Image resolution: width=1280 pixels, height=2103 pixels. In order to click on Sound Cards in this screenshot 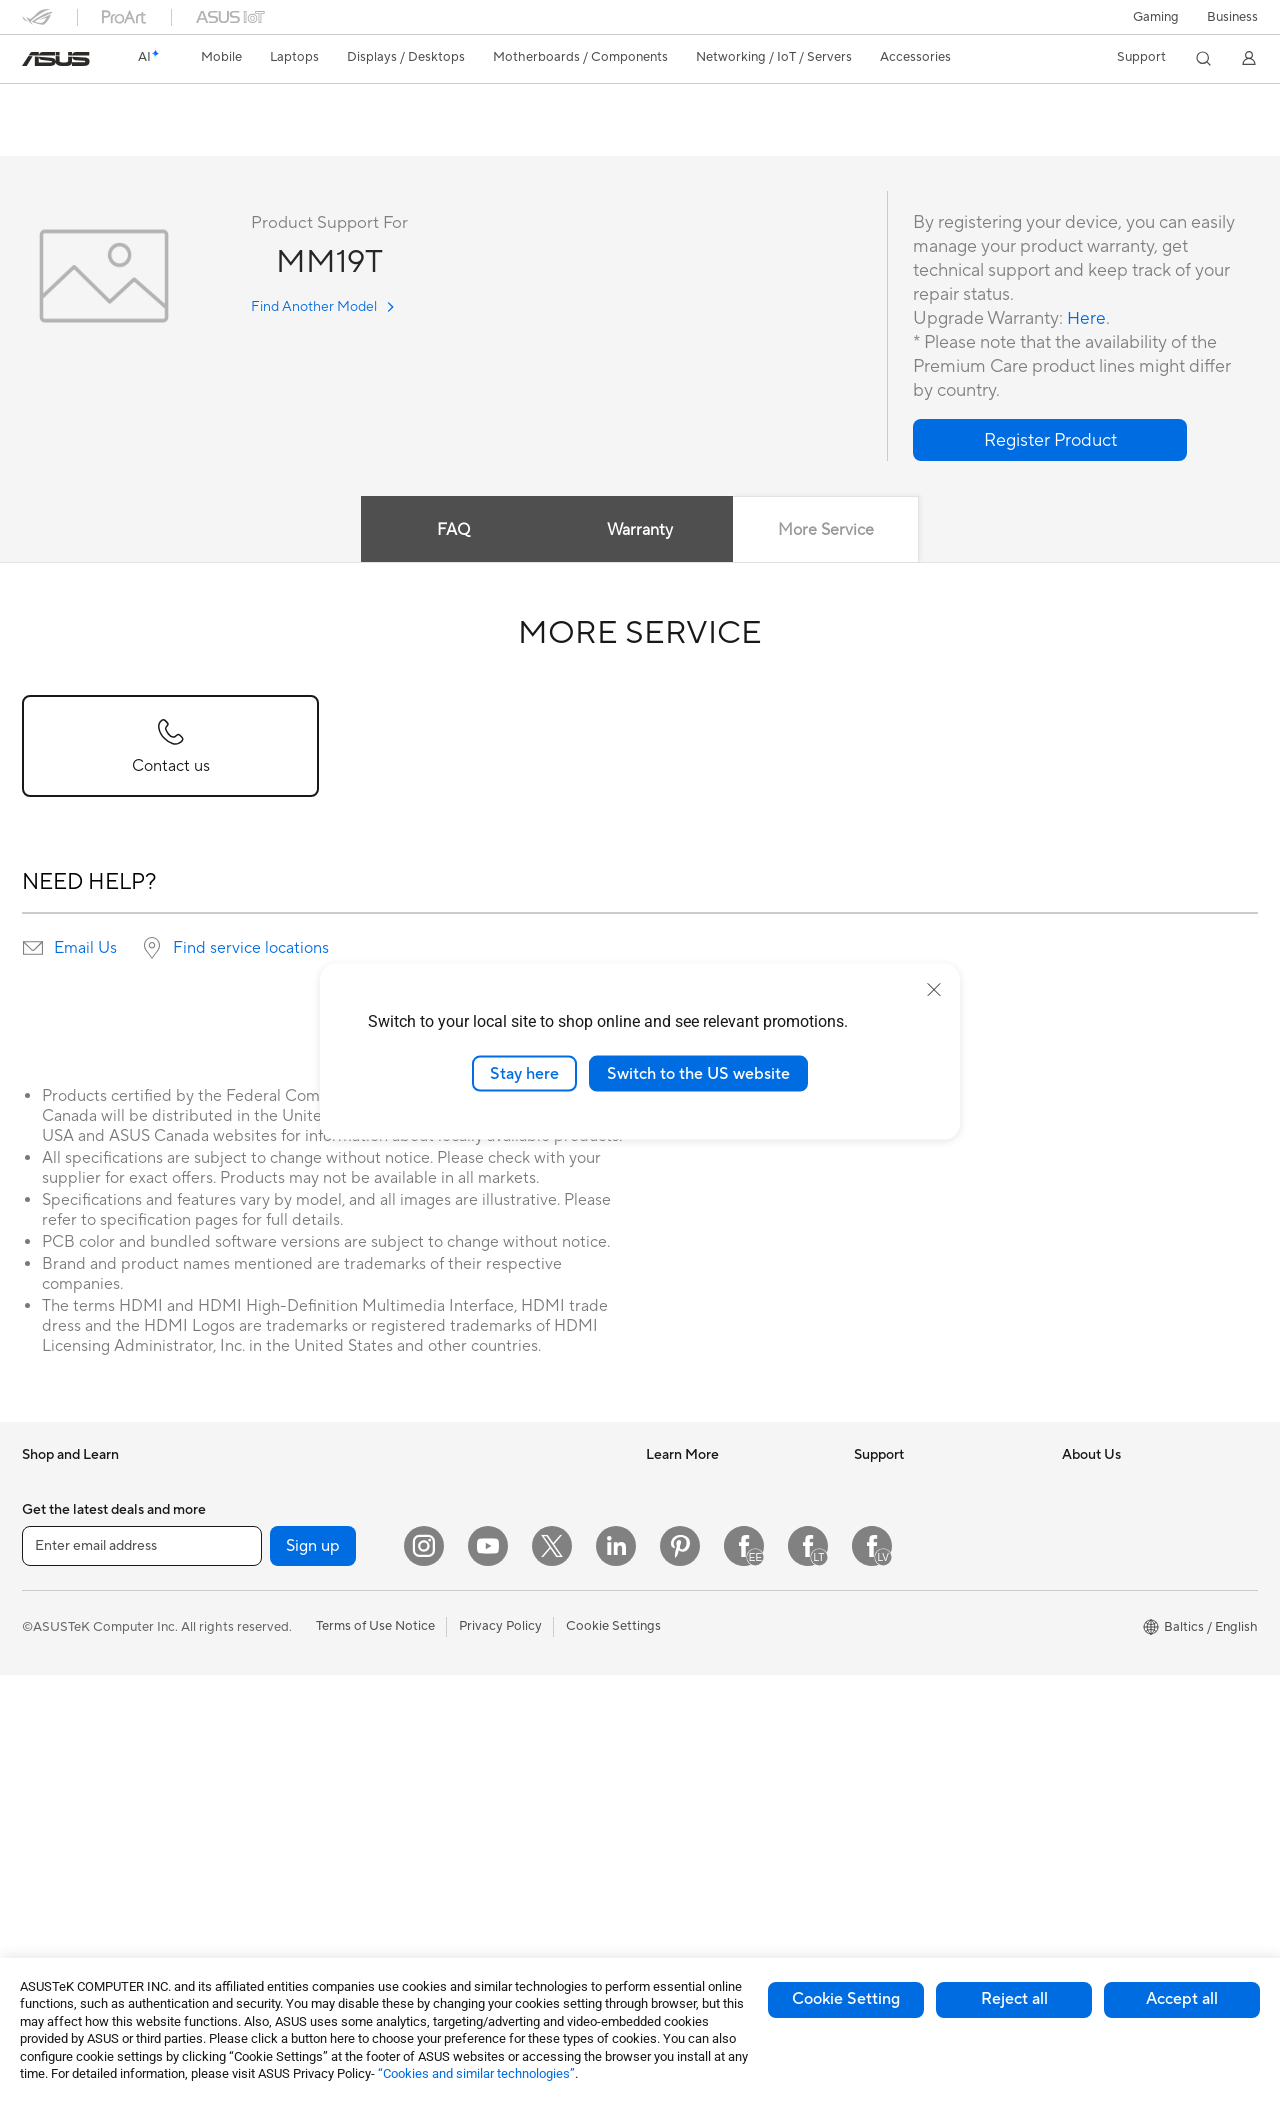, I will do `click(267, 1697)`.